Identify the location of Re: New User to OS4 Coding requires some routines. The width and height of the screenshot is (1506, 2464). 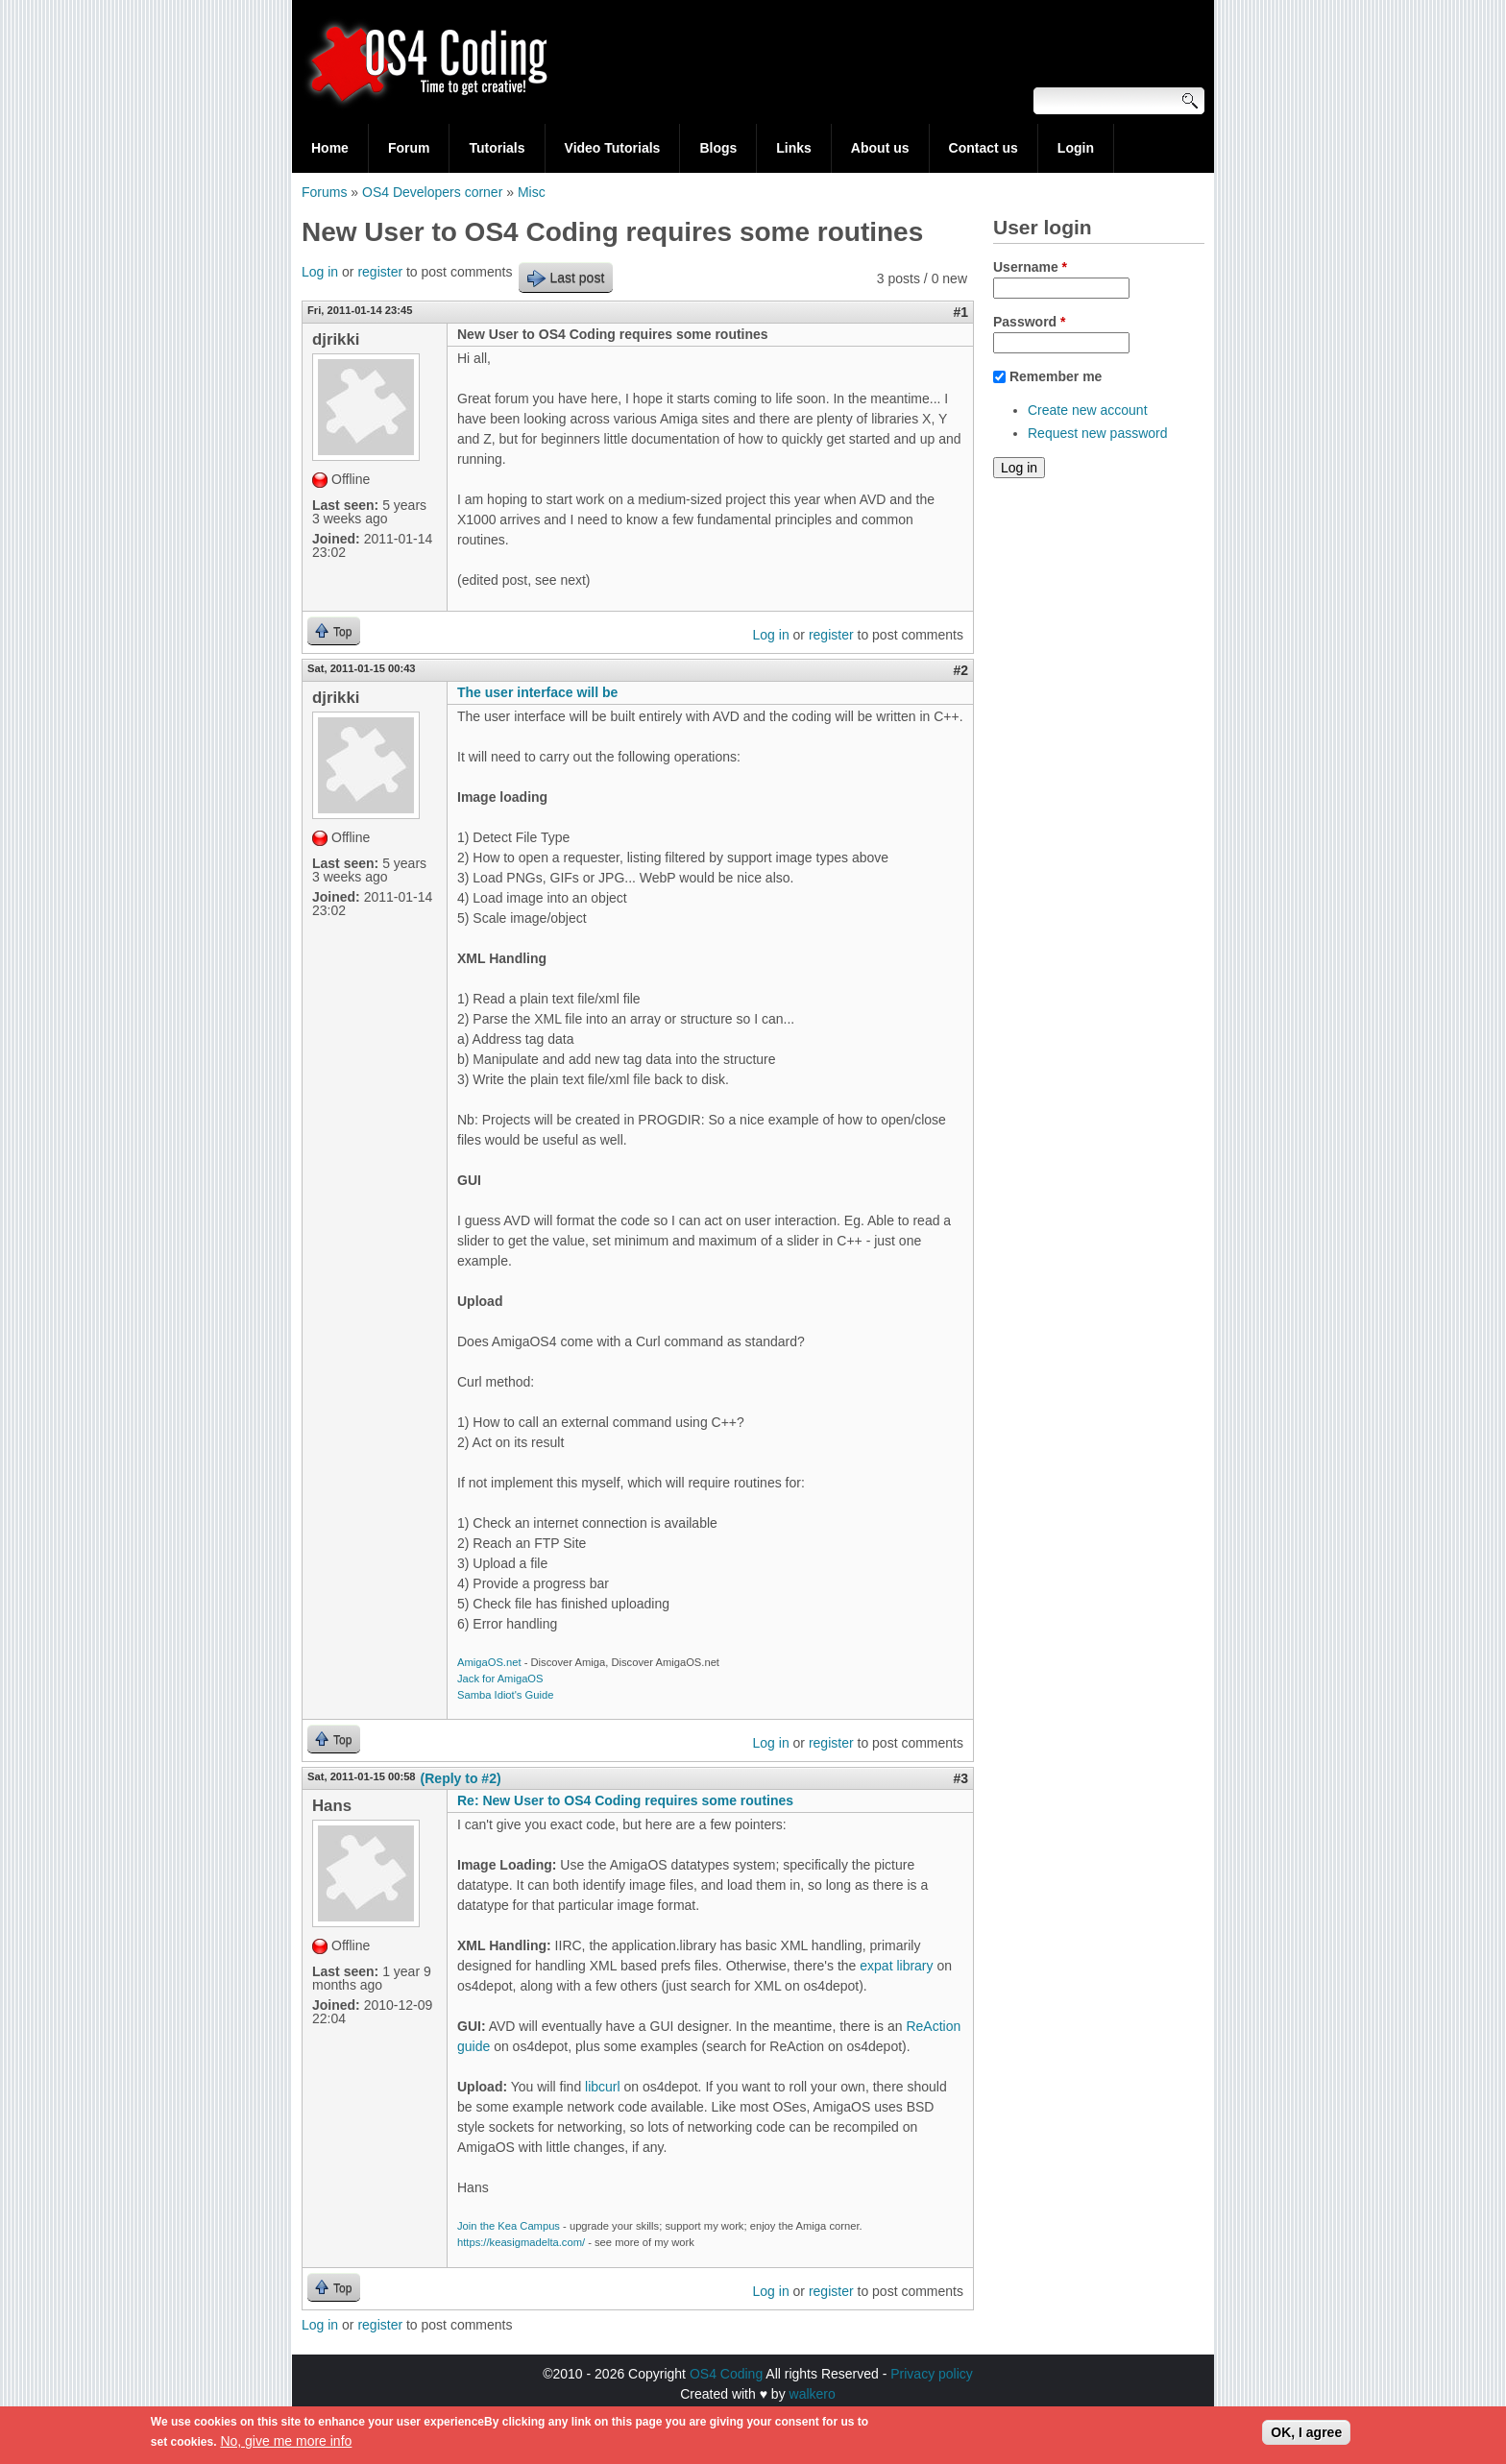
(625, 1800).